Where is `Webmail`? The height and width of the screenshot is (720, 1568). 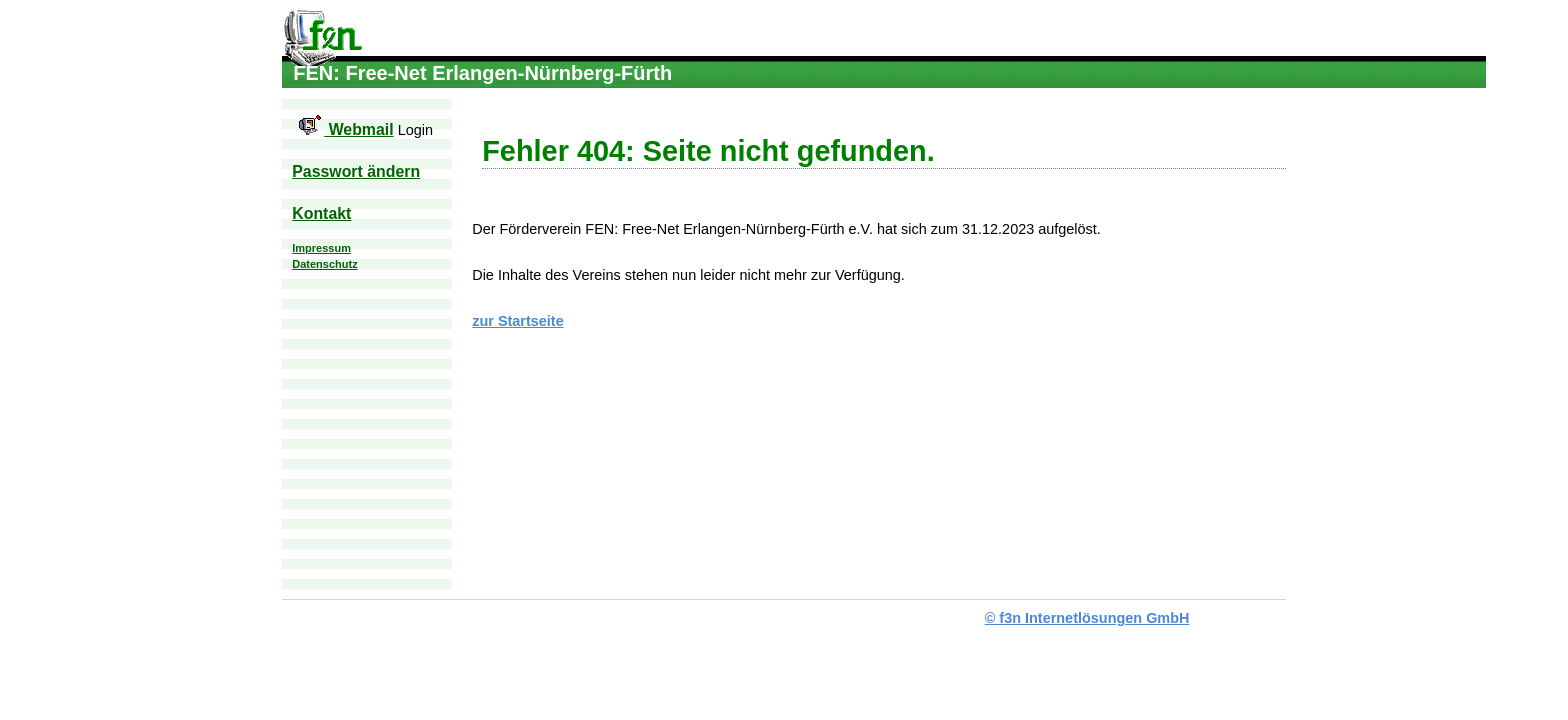
Webmail is located at coordinates (342, 129).